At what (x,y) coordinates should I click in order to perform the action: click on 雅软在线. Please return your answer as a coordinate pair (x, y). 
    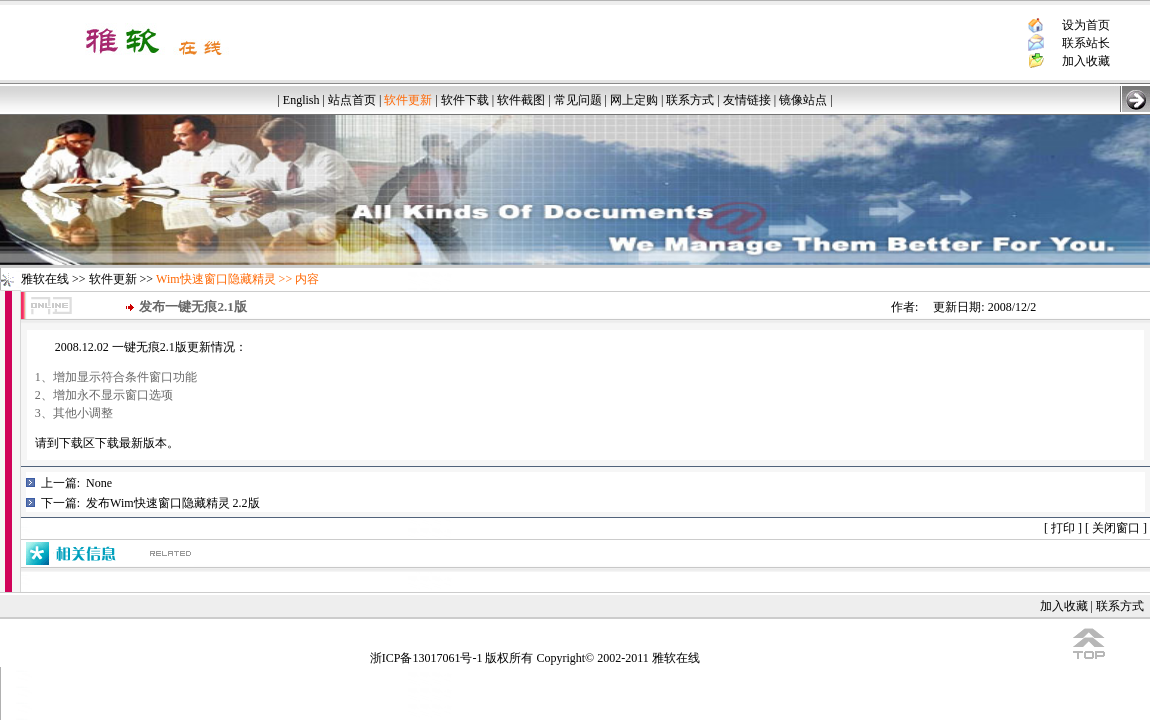
    Looking at the image, I should click on (45, 279).